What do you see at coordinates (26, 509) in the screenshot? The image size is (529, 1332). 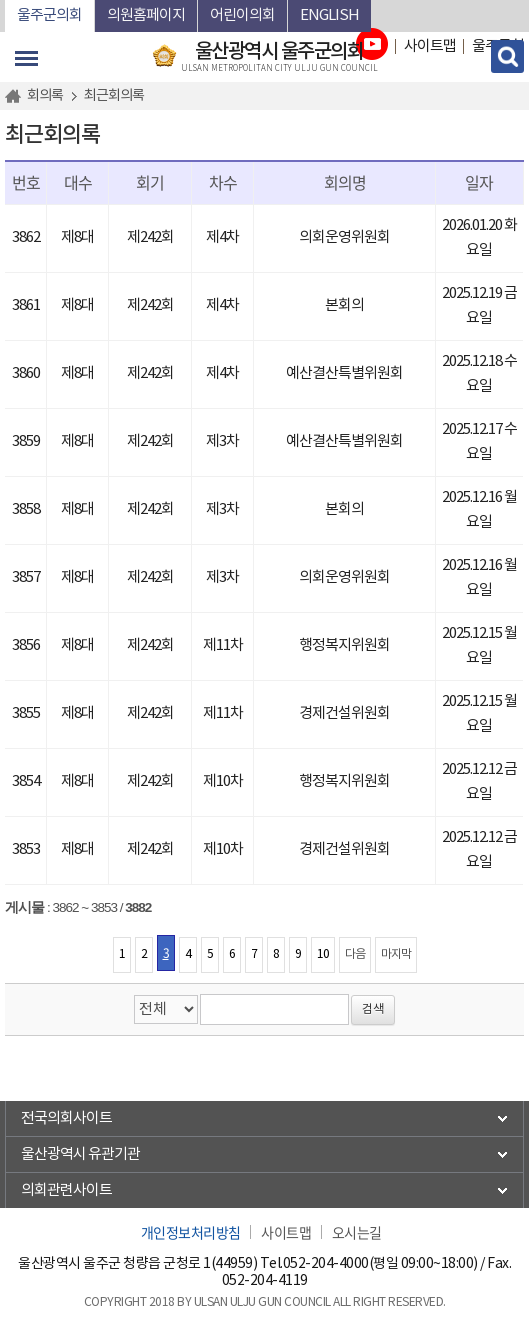 I see `3858` at bounding box center [26, 509].